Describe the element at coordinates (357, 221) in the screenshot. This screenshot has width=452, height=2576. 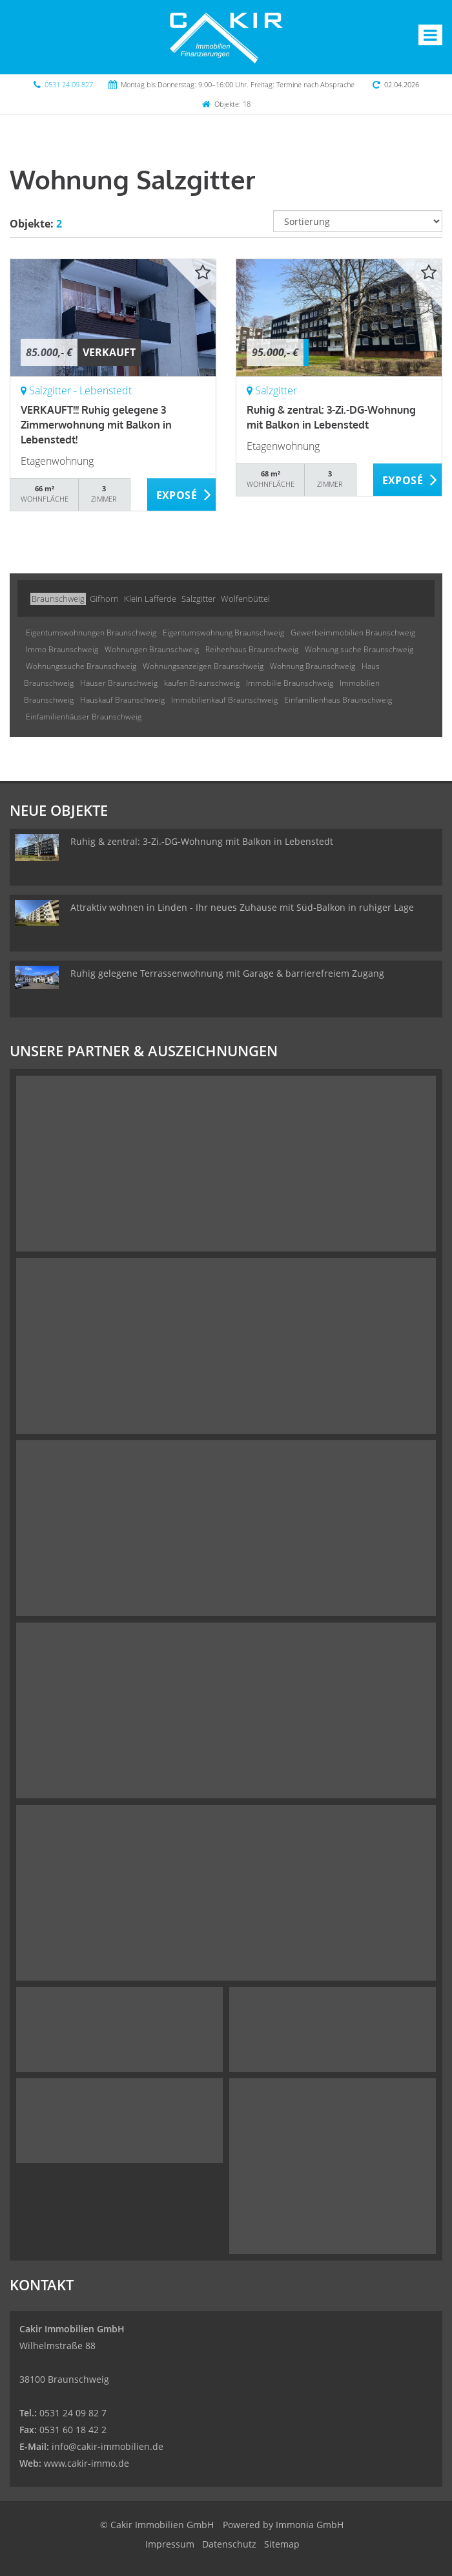
I see `[Sortierung]` at that location.